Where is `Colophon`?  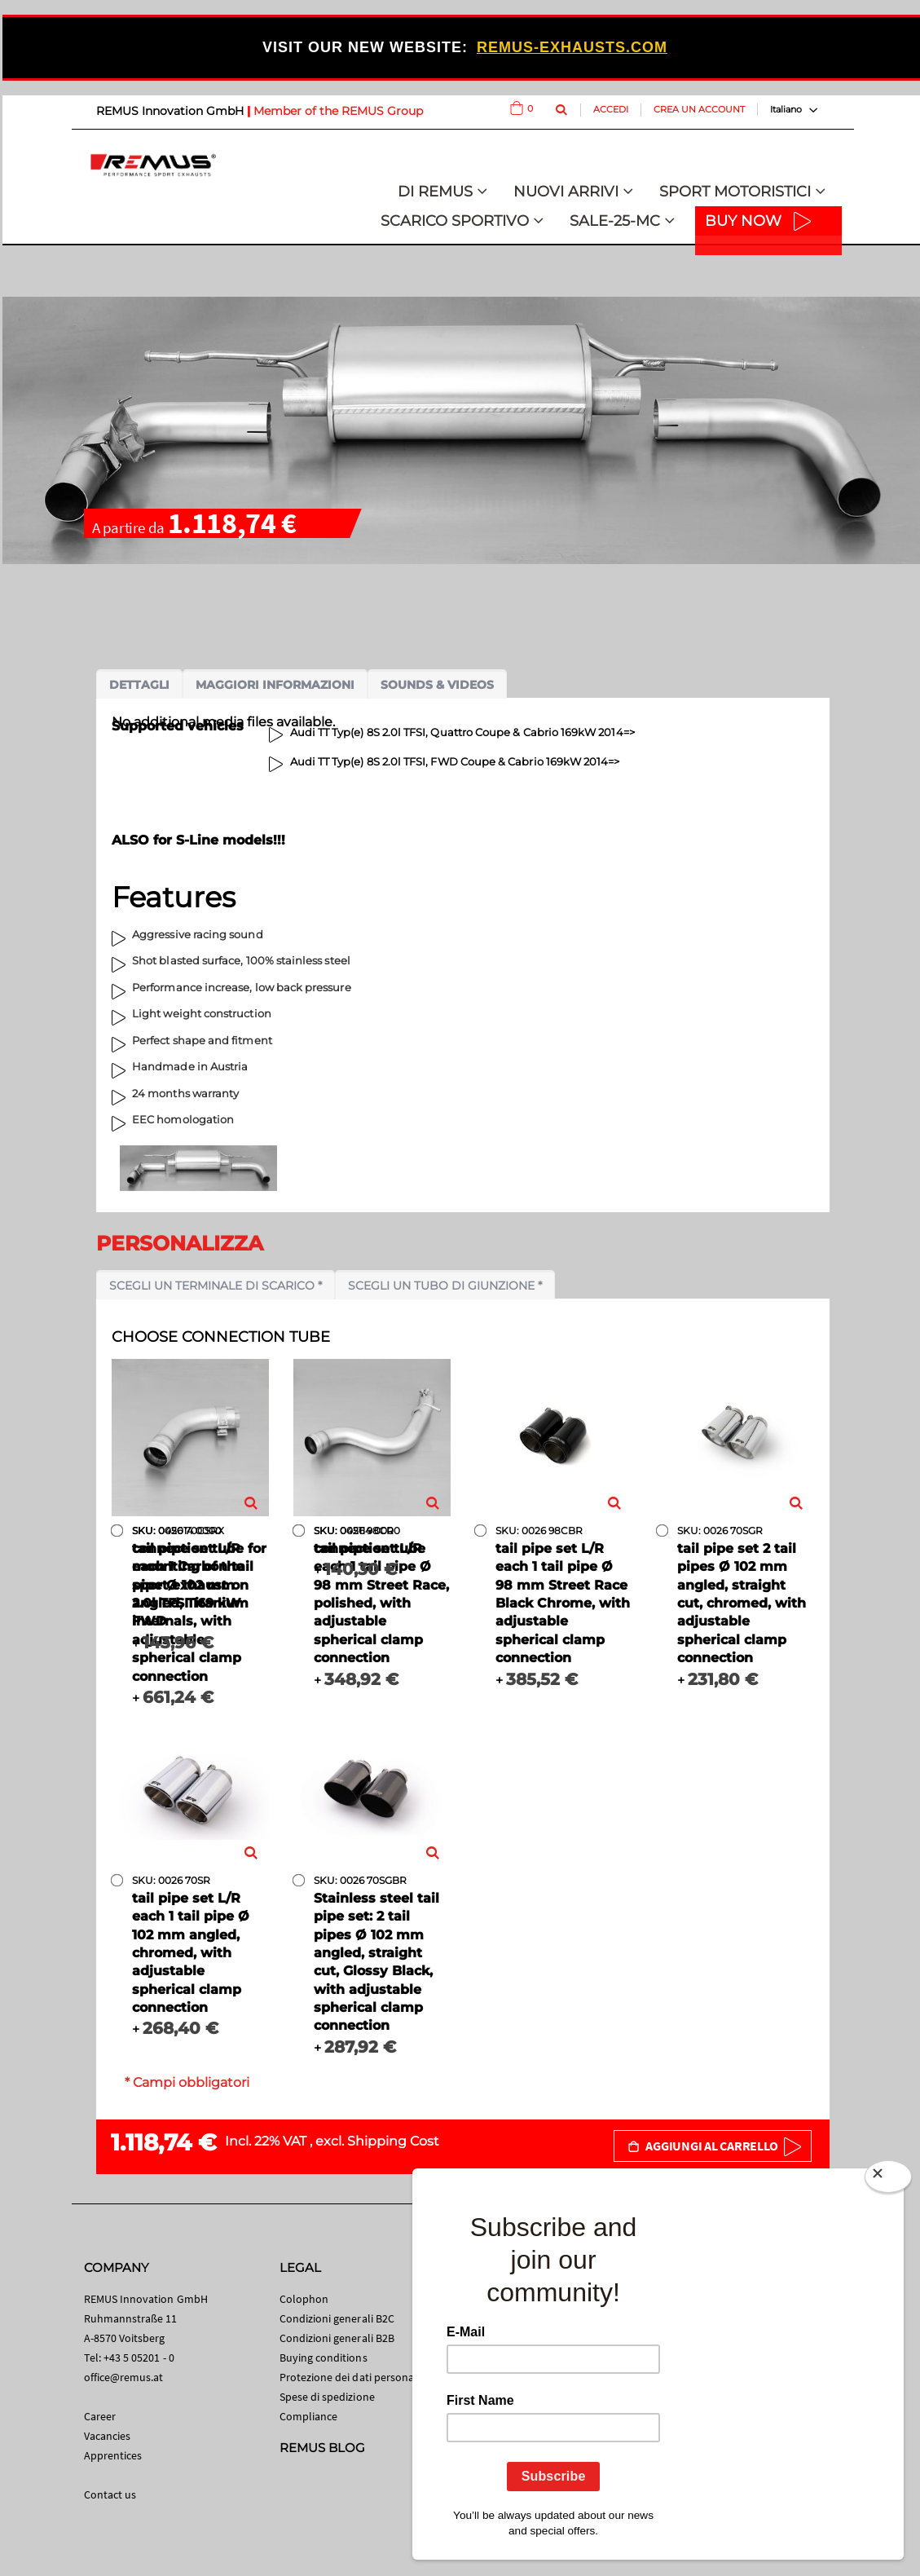 Colophon is located at coordinates (304, 2298).